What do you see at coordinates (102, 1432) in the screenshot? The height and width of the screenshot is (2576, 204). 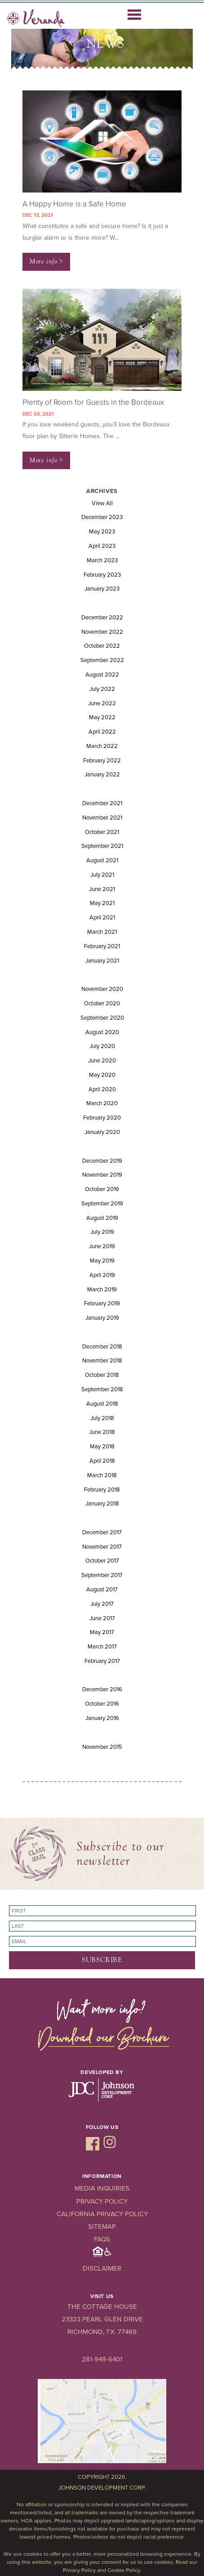 I see `June 2018` at bounding box center [102, 1432].